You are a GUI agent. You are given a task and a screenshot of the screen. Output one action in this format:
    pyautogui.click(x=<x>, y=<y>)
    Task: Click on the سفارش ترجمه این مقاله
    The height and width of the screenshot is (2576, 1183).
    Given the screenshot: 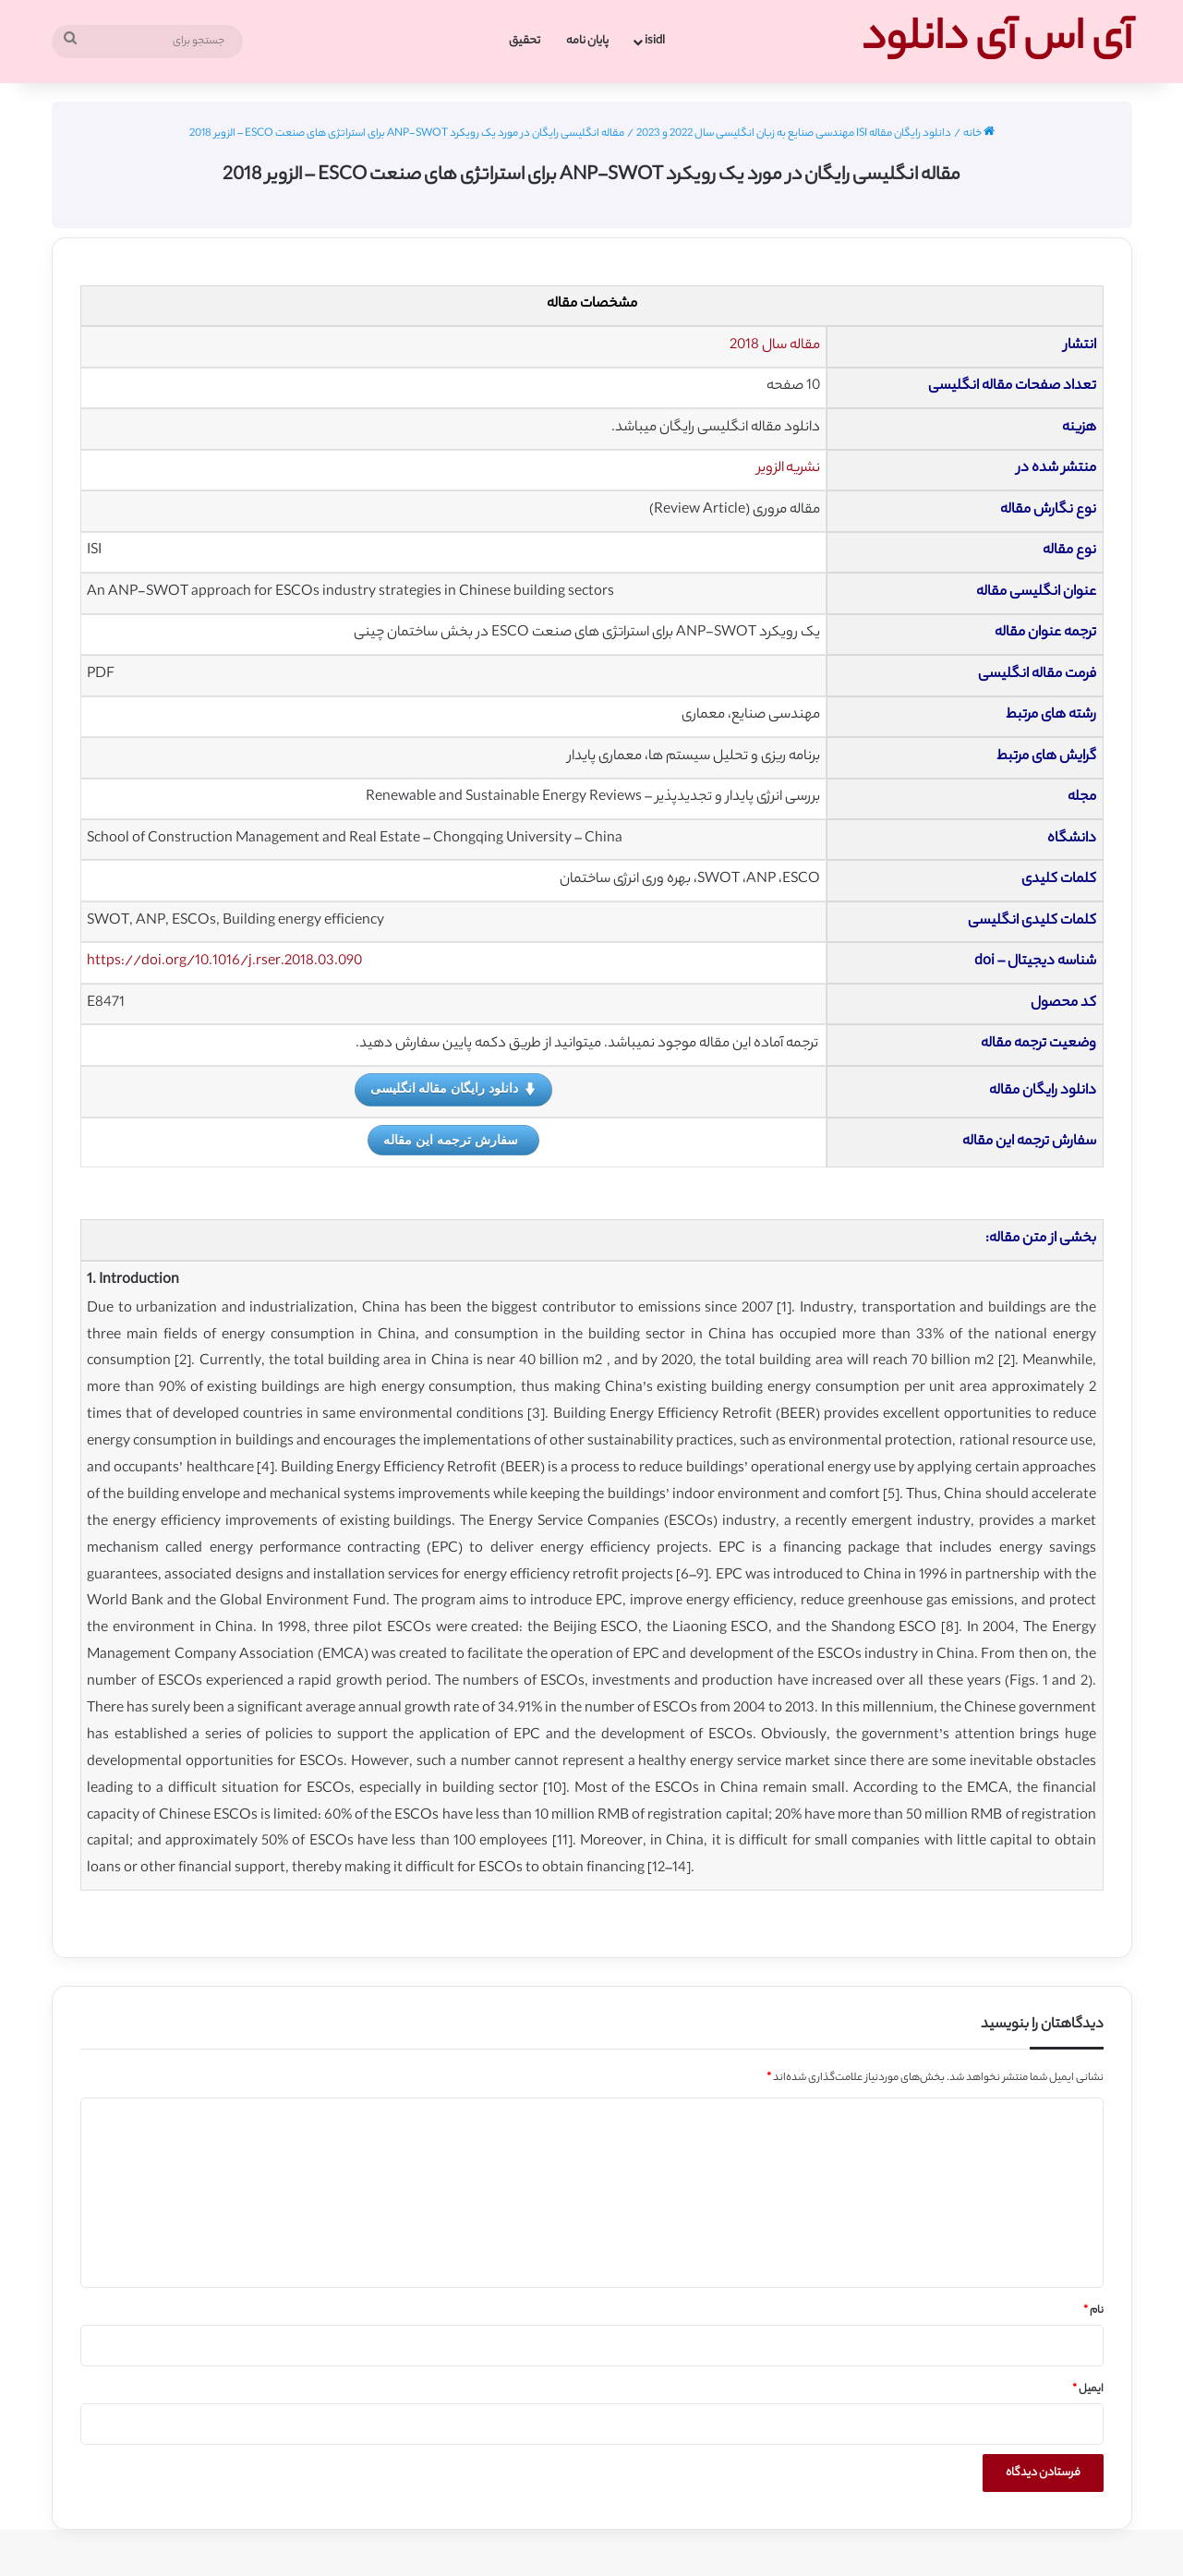 What is the action you would take?
    pyautogui.click(x=450, y=1139)
    